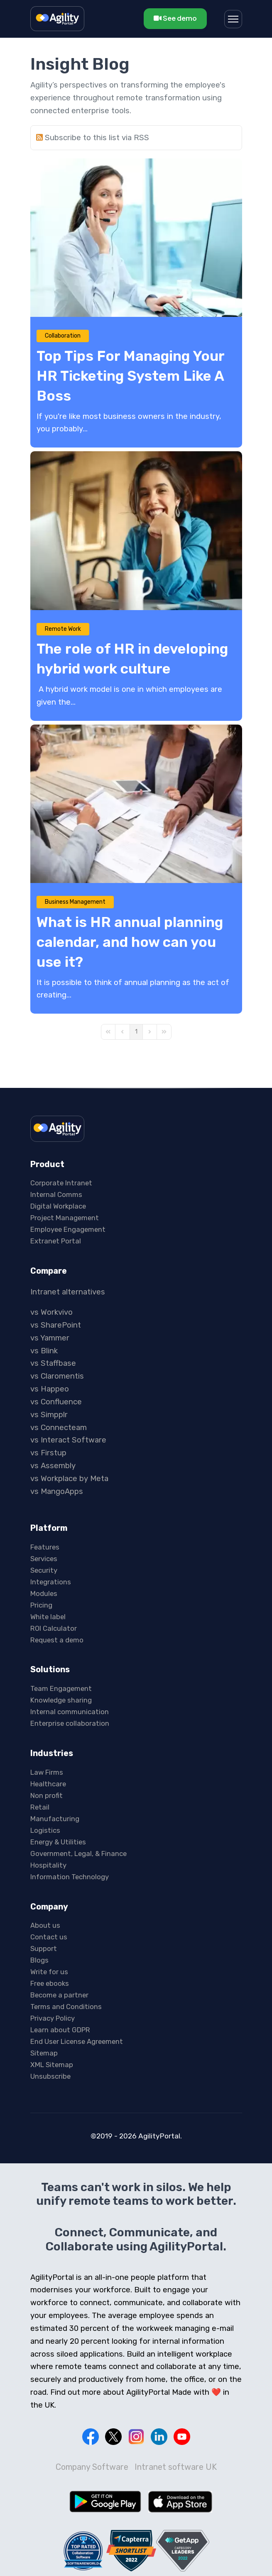 The height and width of the screenshot is (2576, 272). I want to click on Digital Workplace, so click(58, 1206).